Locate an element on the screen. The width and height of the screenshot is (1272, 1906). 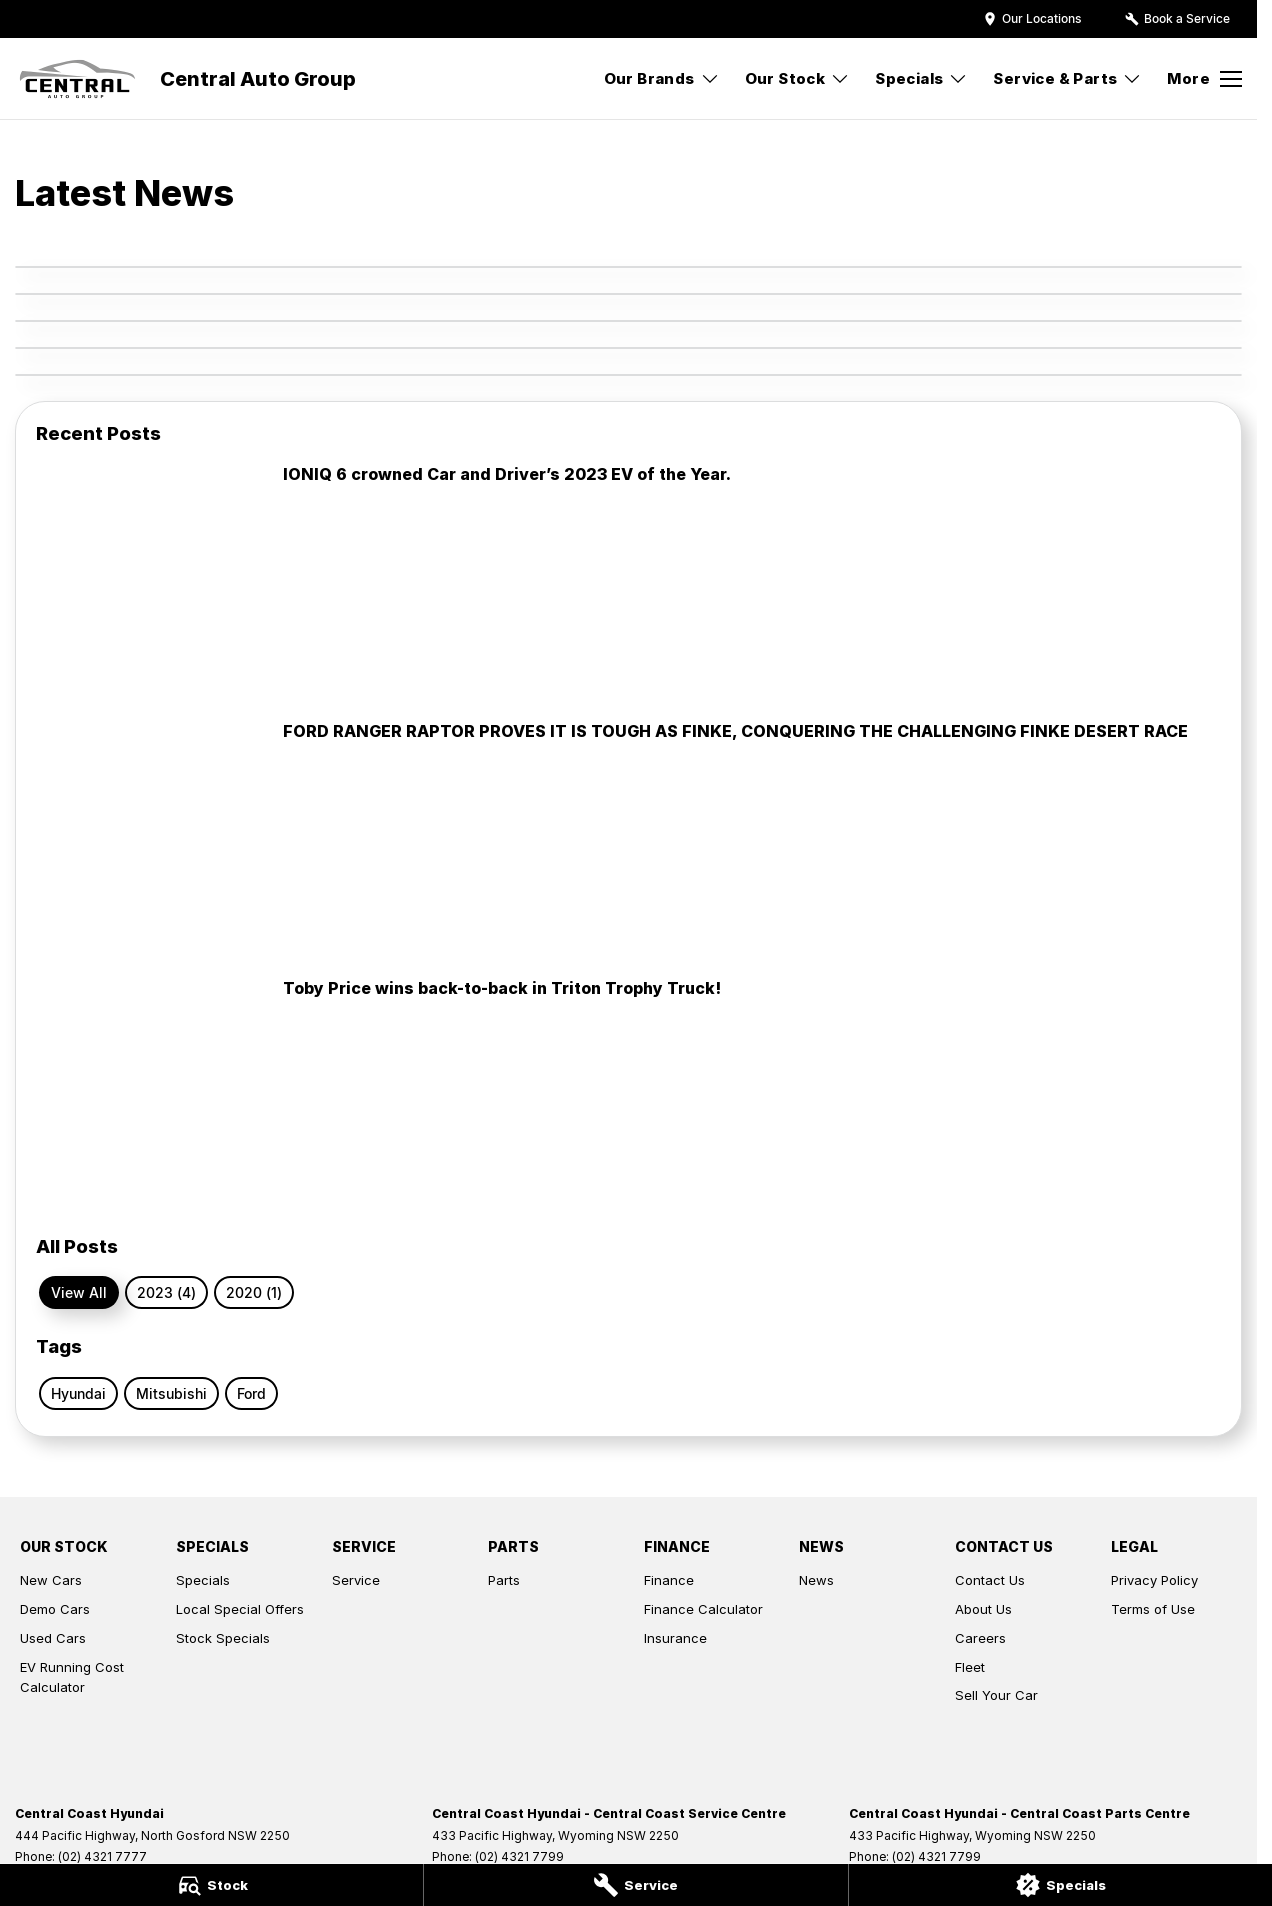
[Stock] is located at coordinates (211, 1885).